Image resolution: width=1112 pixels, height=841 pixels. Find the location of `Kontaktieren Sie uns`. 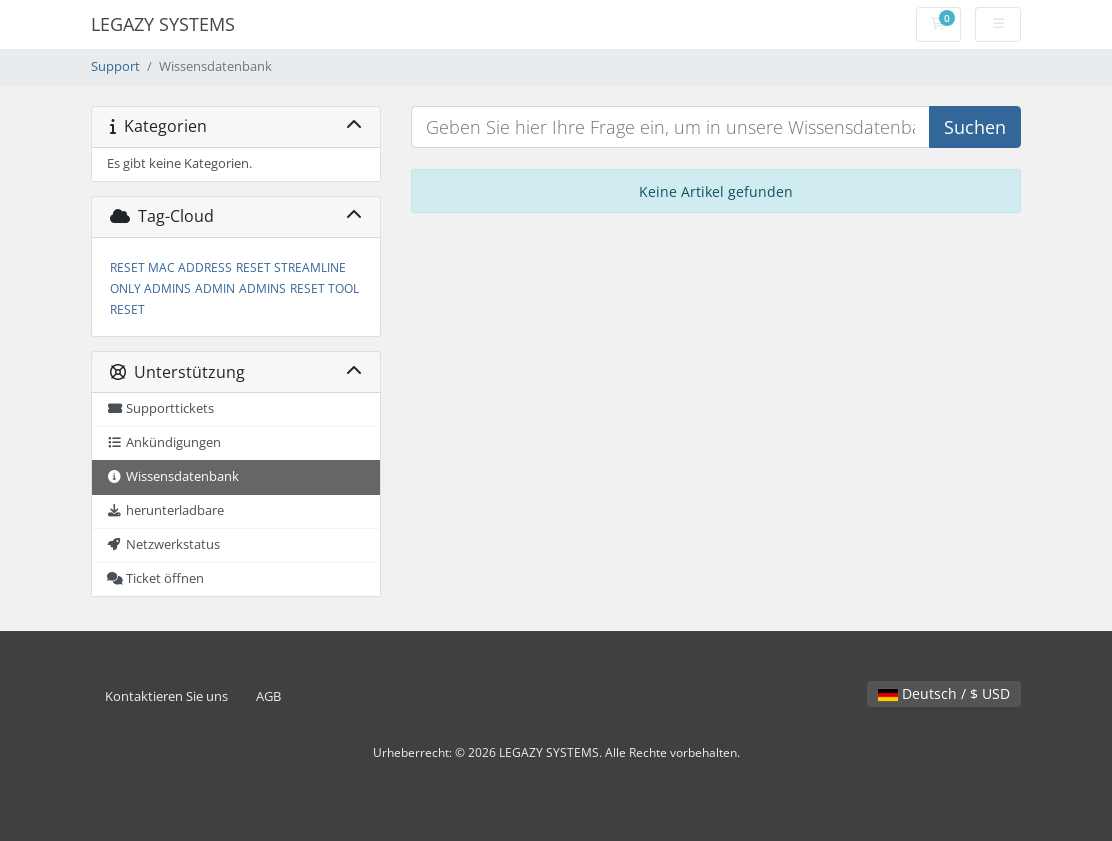

Kontaktieren Sie uns is located at coordinates (166, 696).